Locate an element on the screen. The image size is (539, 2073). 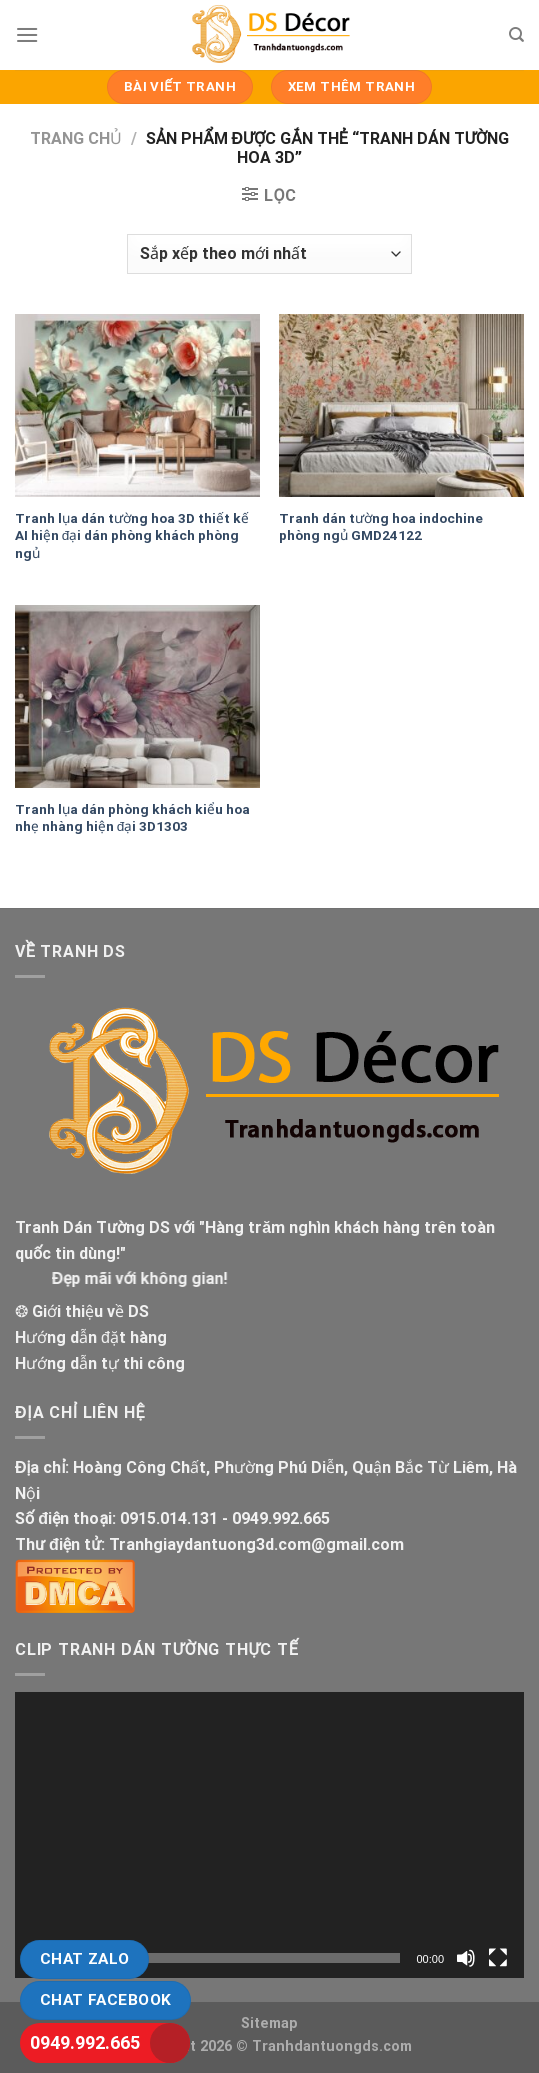
Tranh lụa dán tường hoa 3D thiết kế AI hiện đại dán phòng khách phòng ngủ is located at coordinates (132, 535).